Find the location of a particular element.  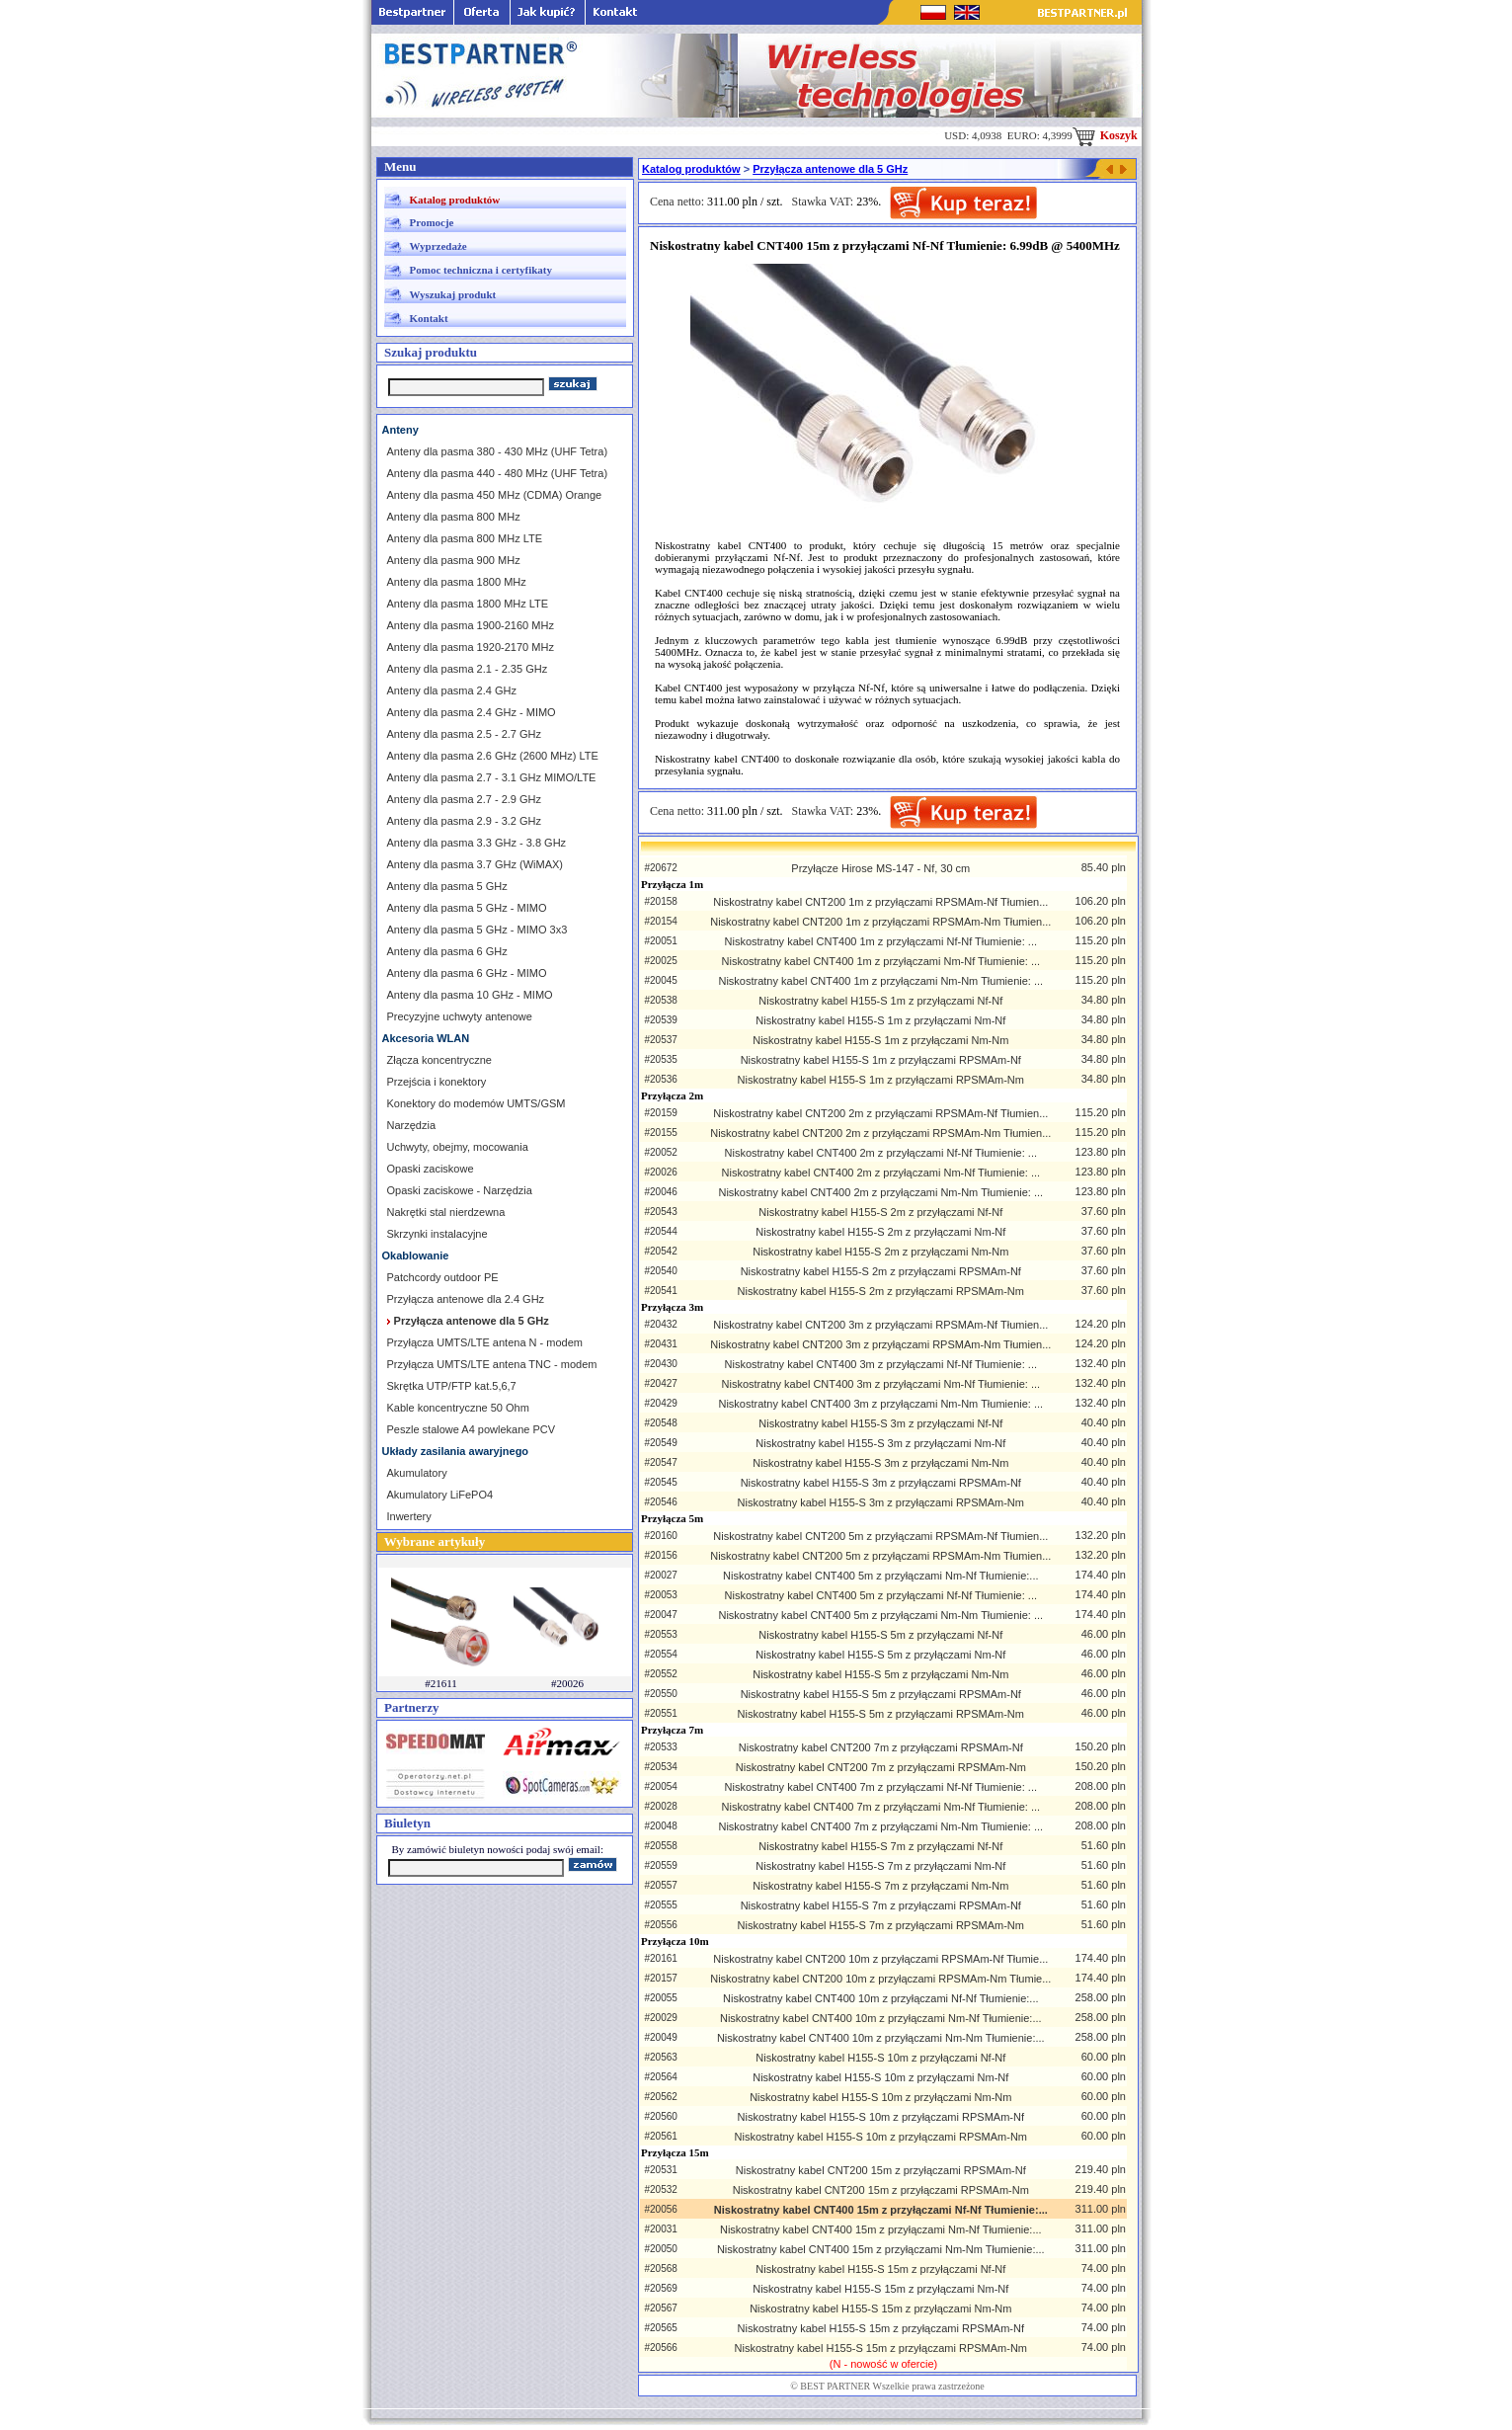

Niskostratny kabel CNT400 10m z przyłączami Nm-Nf Tłumienie:... is located at coordinates (881, 2018).